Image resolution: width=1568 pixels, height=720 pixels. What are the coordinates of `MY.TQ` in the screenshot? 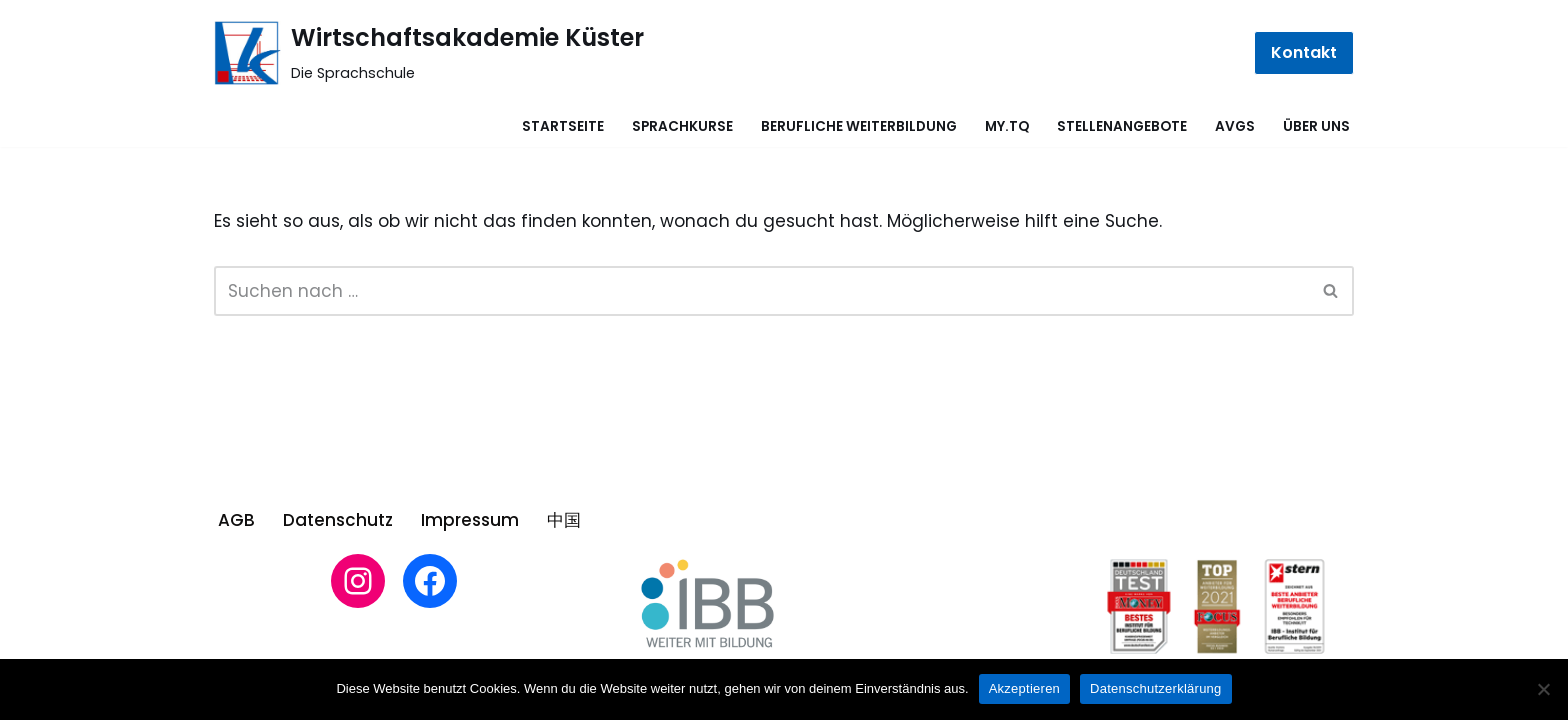 It's located at (1007, 126).